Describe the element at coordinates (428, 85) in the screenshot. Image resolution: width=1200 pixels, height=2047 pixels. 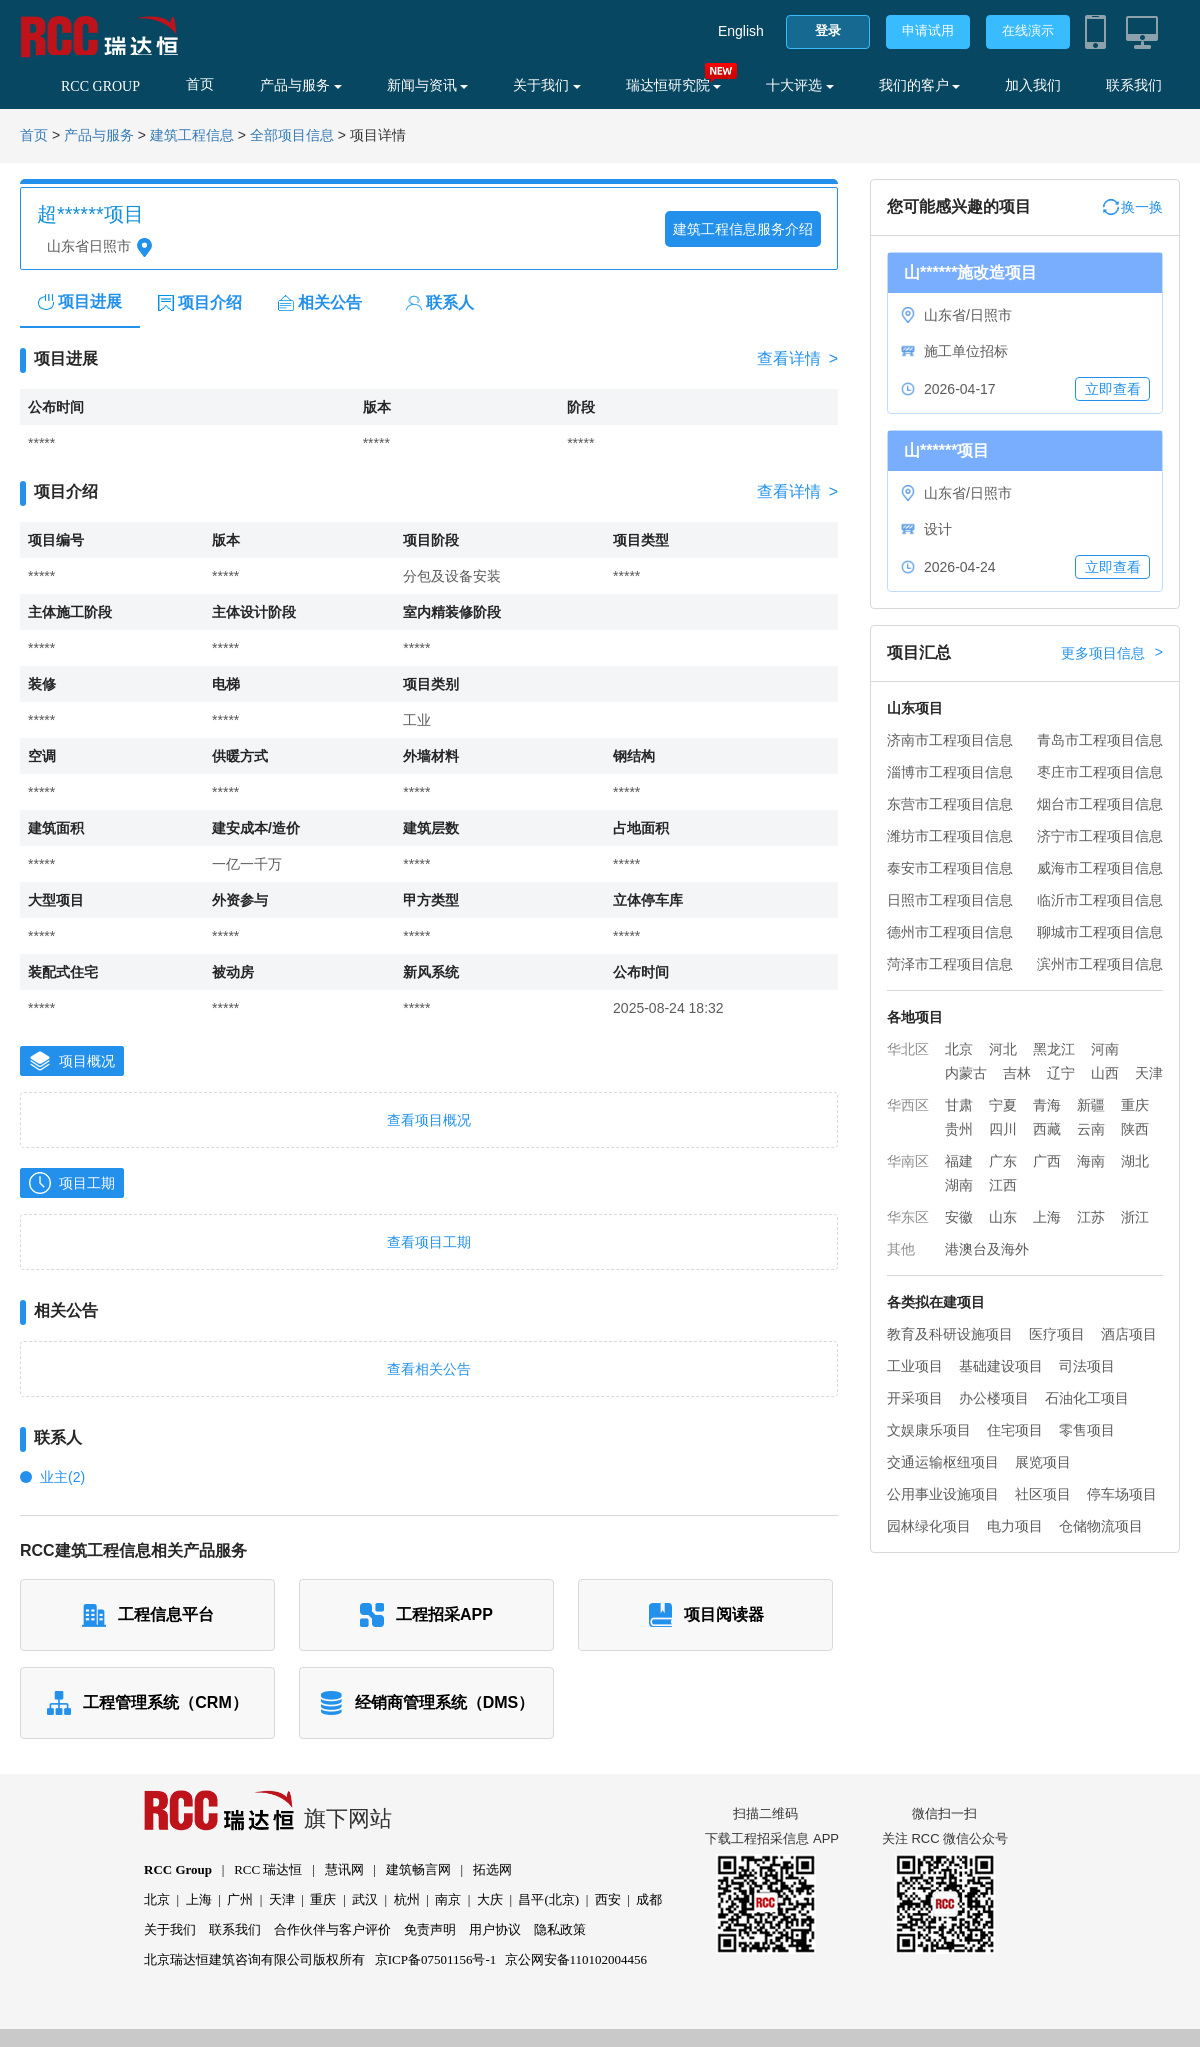
I see `新闻与资讯` at that location.